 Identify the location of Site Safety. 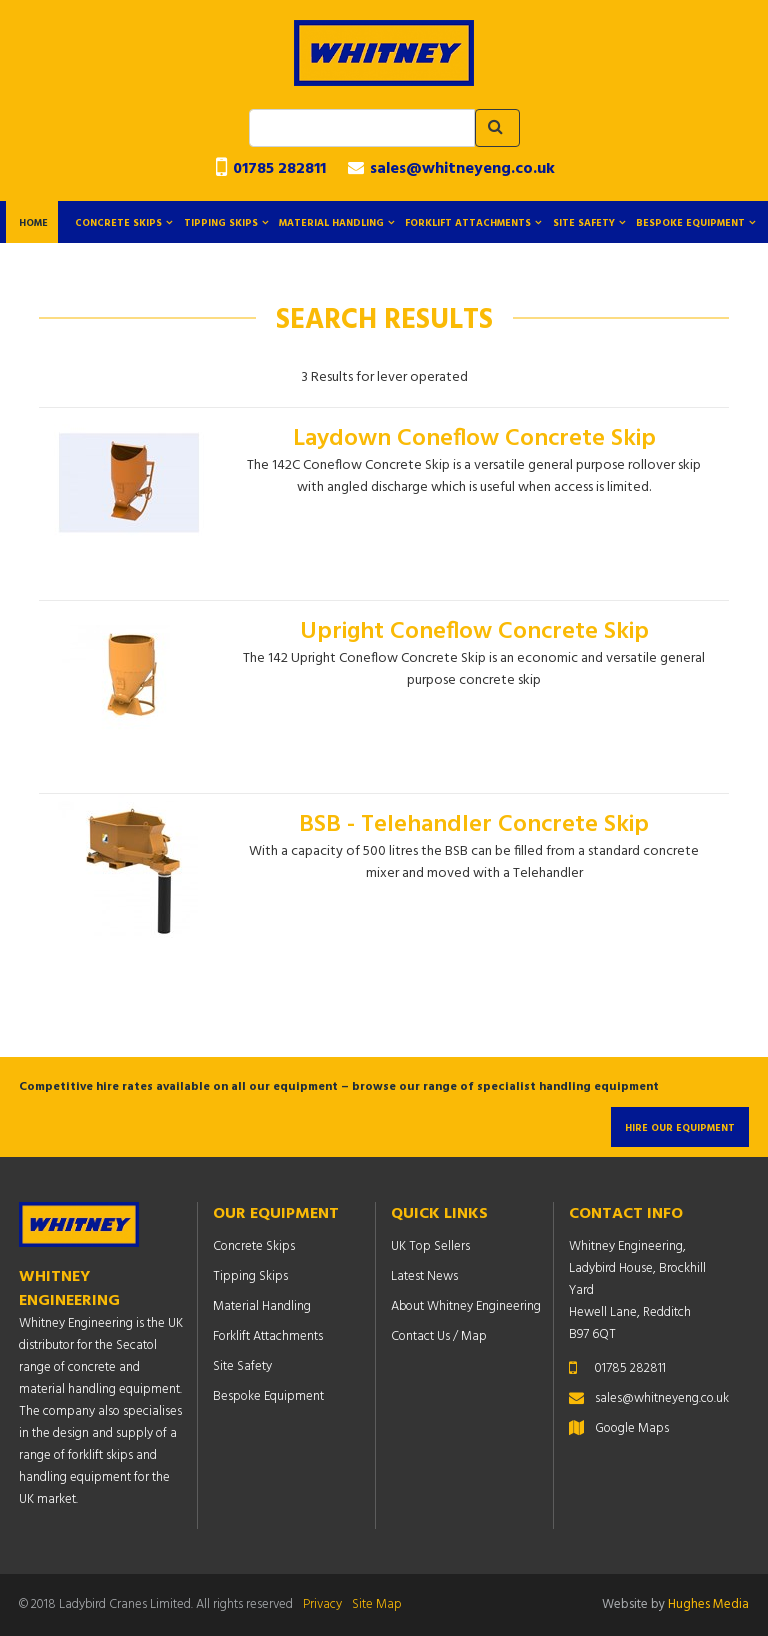
(584, 223).